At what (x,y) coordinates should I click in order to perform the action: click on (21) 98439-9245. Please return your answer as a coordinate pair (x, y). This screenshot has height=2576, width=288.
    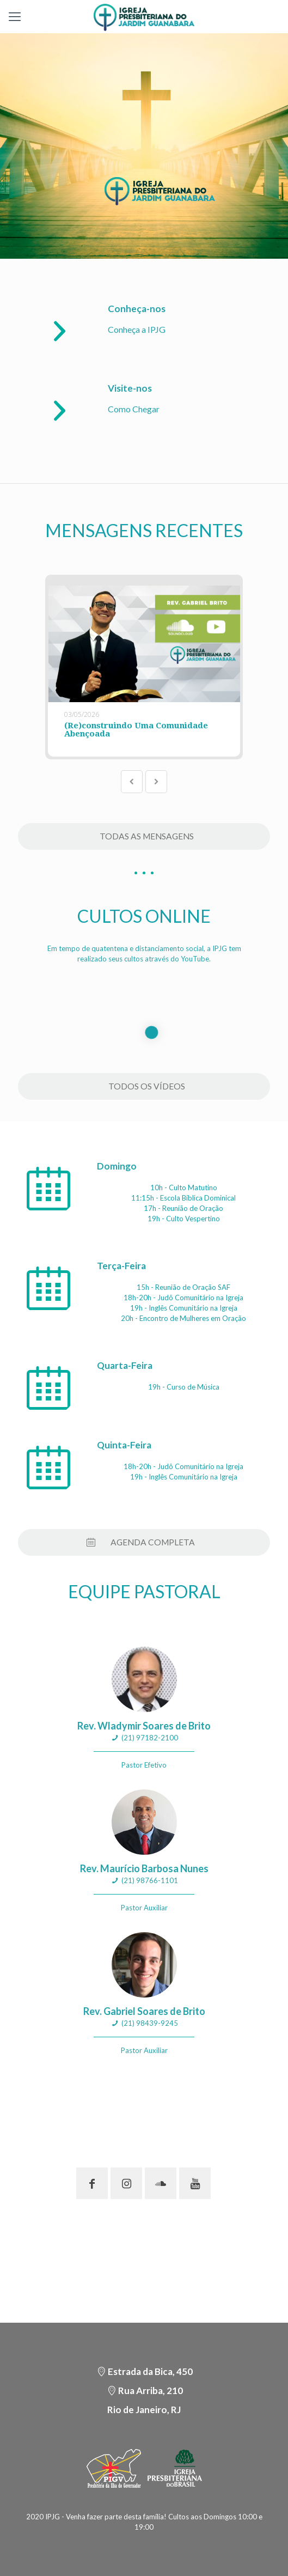
    Looking at the image, I should click on (149, 2023).